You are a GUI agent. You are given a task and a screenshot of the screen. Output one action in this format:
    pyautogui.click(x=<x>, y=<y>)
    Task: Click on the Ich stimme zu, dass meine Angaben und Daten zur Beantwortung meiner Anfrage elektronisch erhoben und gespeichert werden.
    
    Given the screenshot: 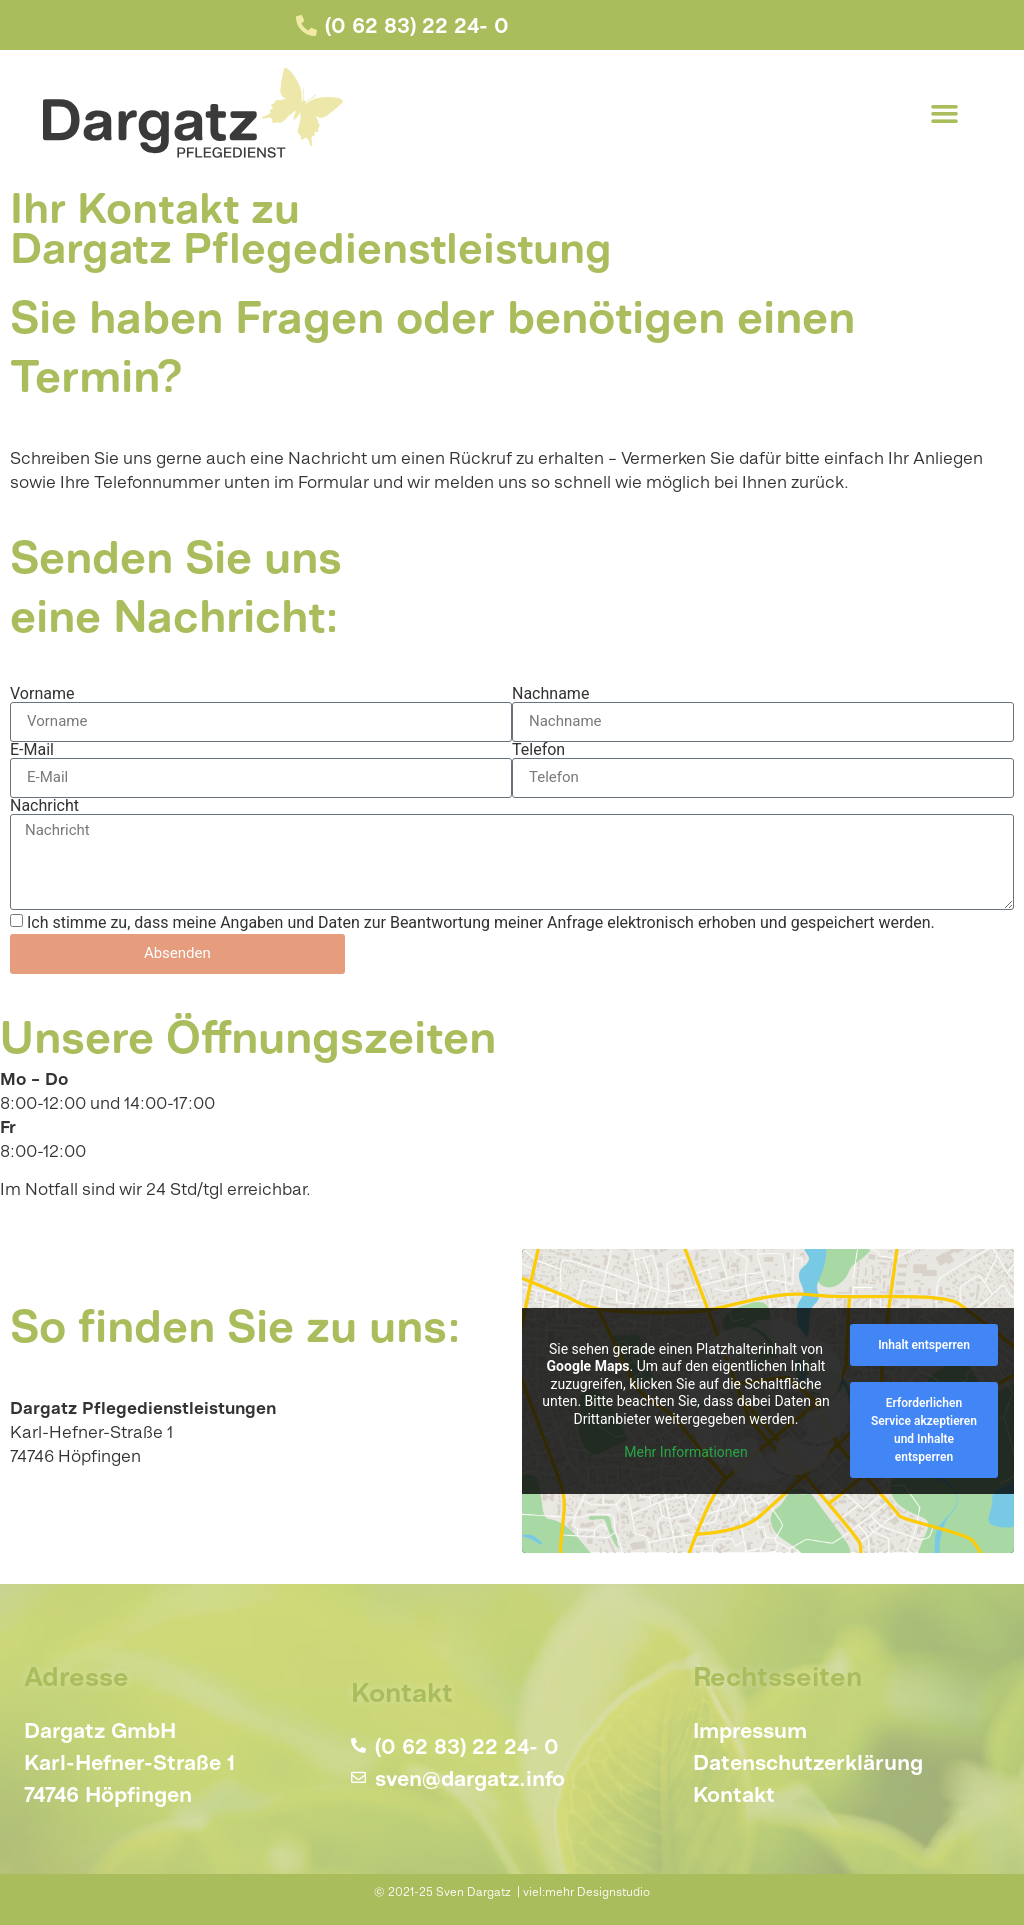 What is the action you would take?
    pyautogui.click(x=481, y=922)
    